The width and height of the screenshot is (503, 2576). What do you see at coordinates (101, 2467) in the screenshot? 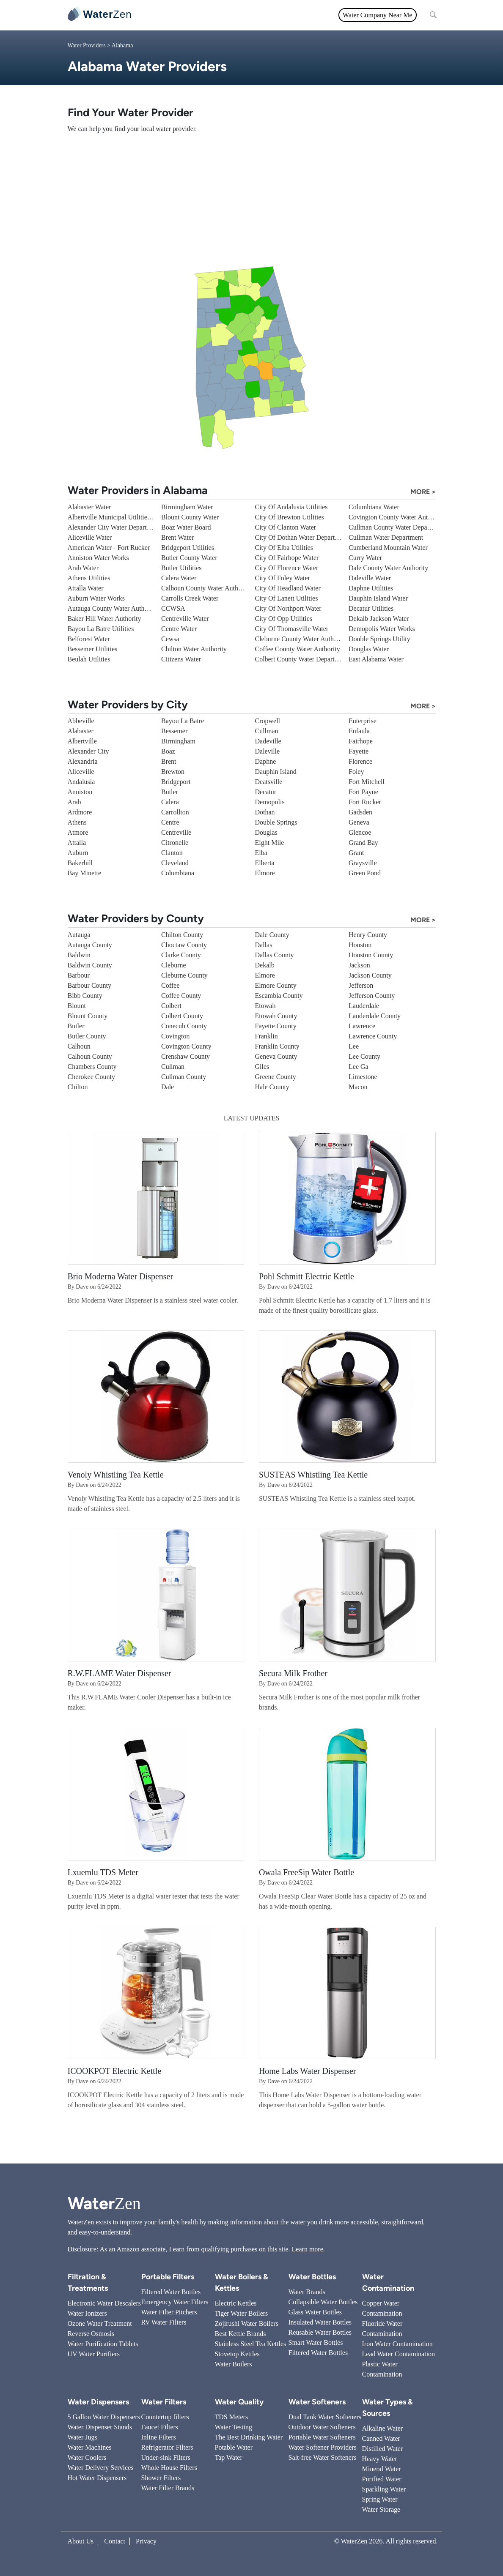
I see `Water Delivery Services` at bounding box center [101, 2467].